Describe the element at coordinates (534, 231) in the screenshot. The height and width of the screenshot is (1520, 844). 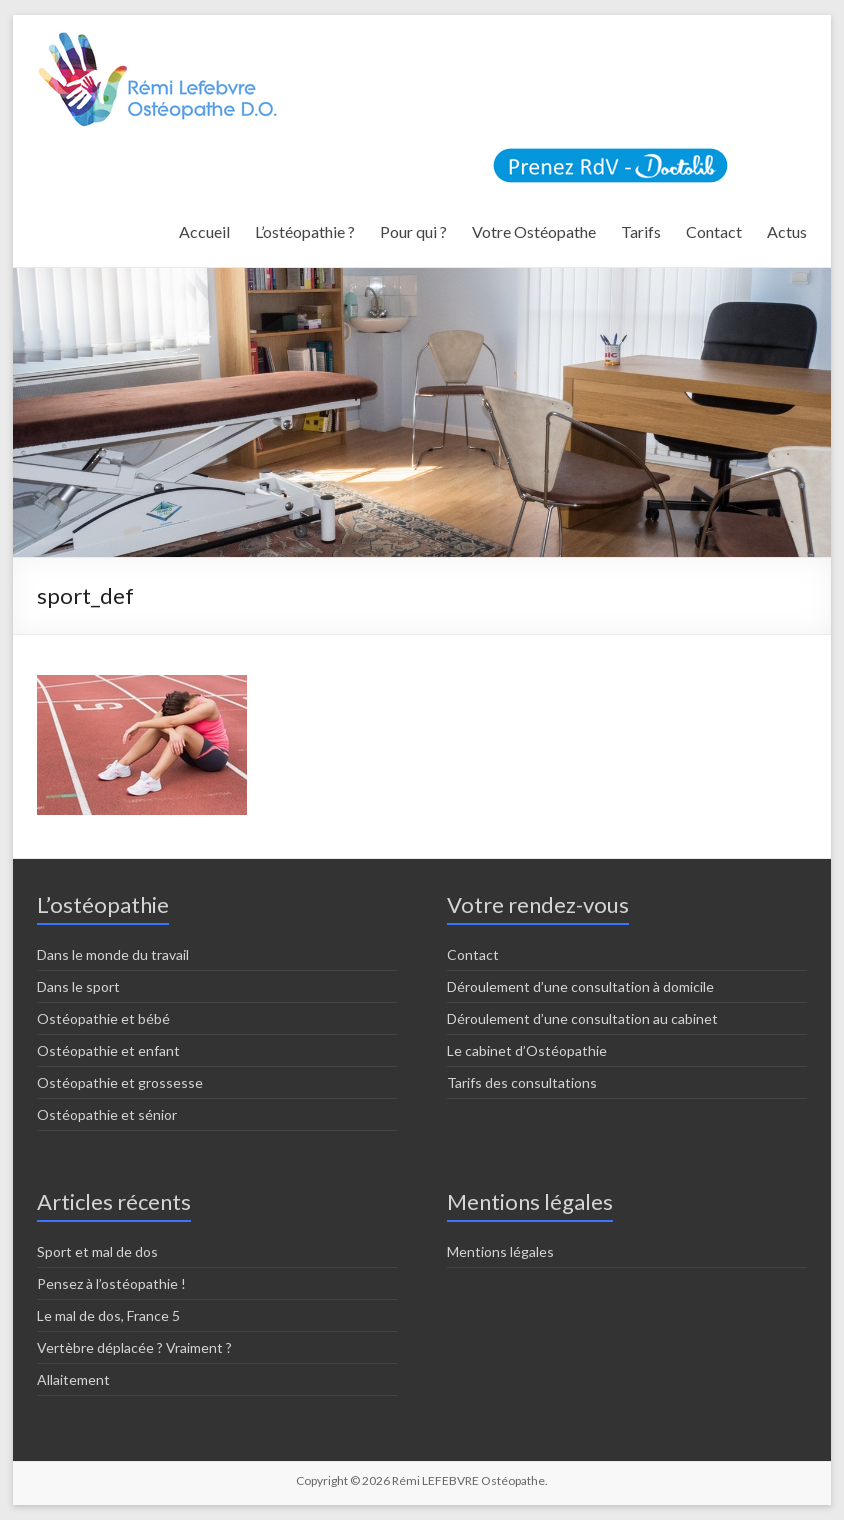
I see `Votre Ostéopathe` at that location.